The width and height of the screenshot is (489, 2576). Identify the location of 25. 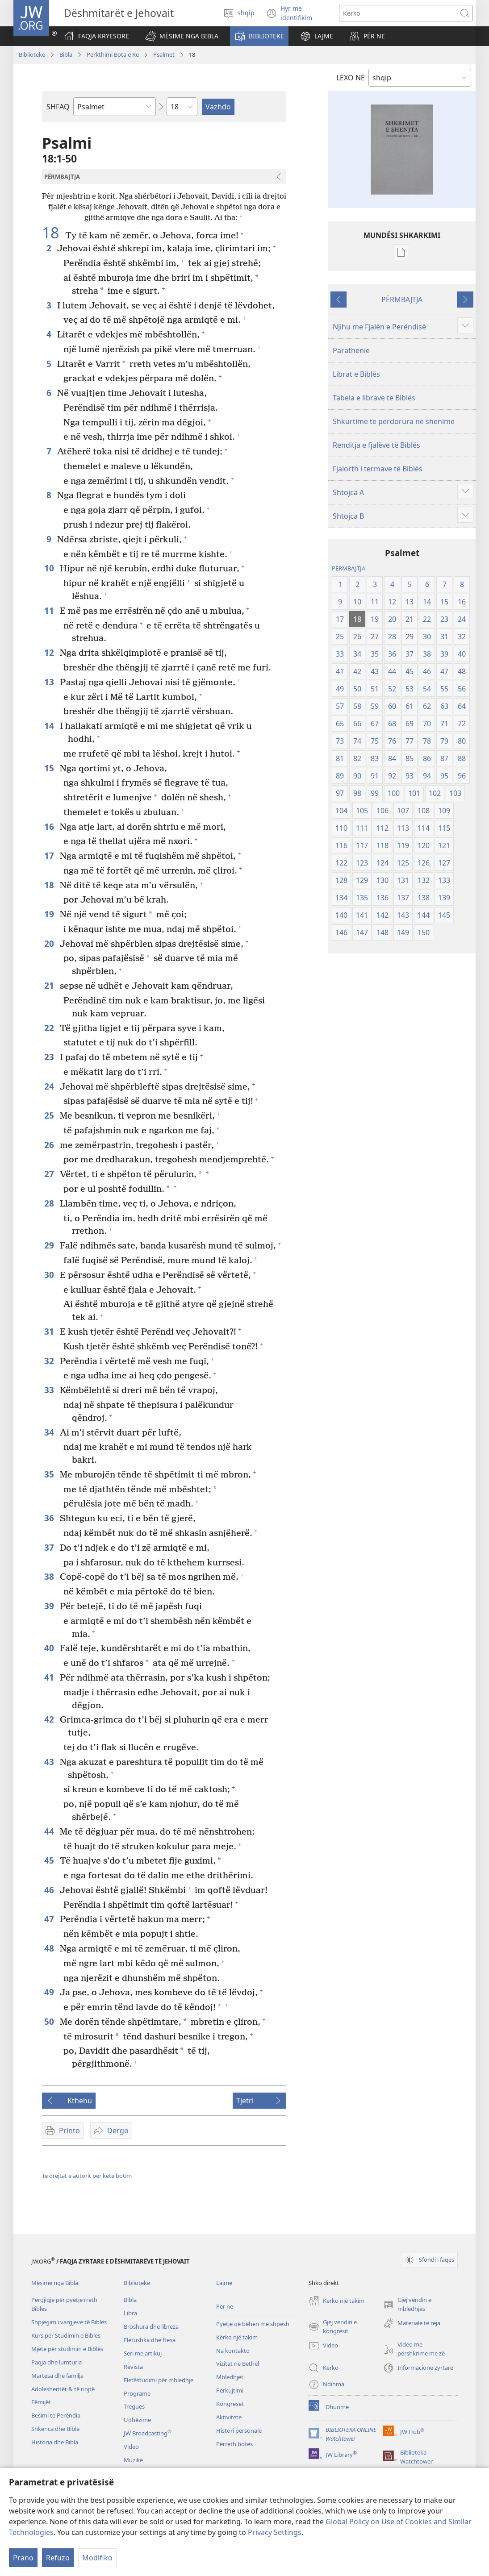
(49, 1115).